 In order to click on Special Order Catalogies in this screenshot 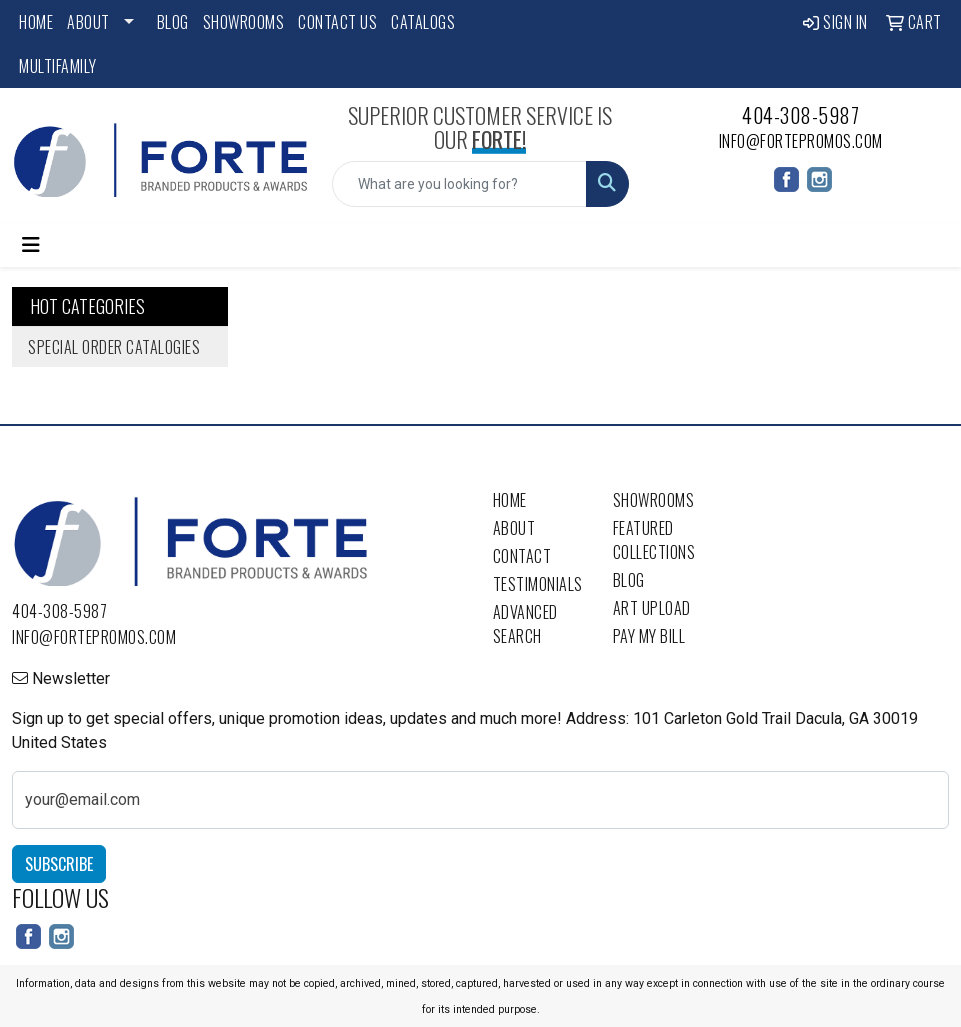, I will do `click(114, 347)`.